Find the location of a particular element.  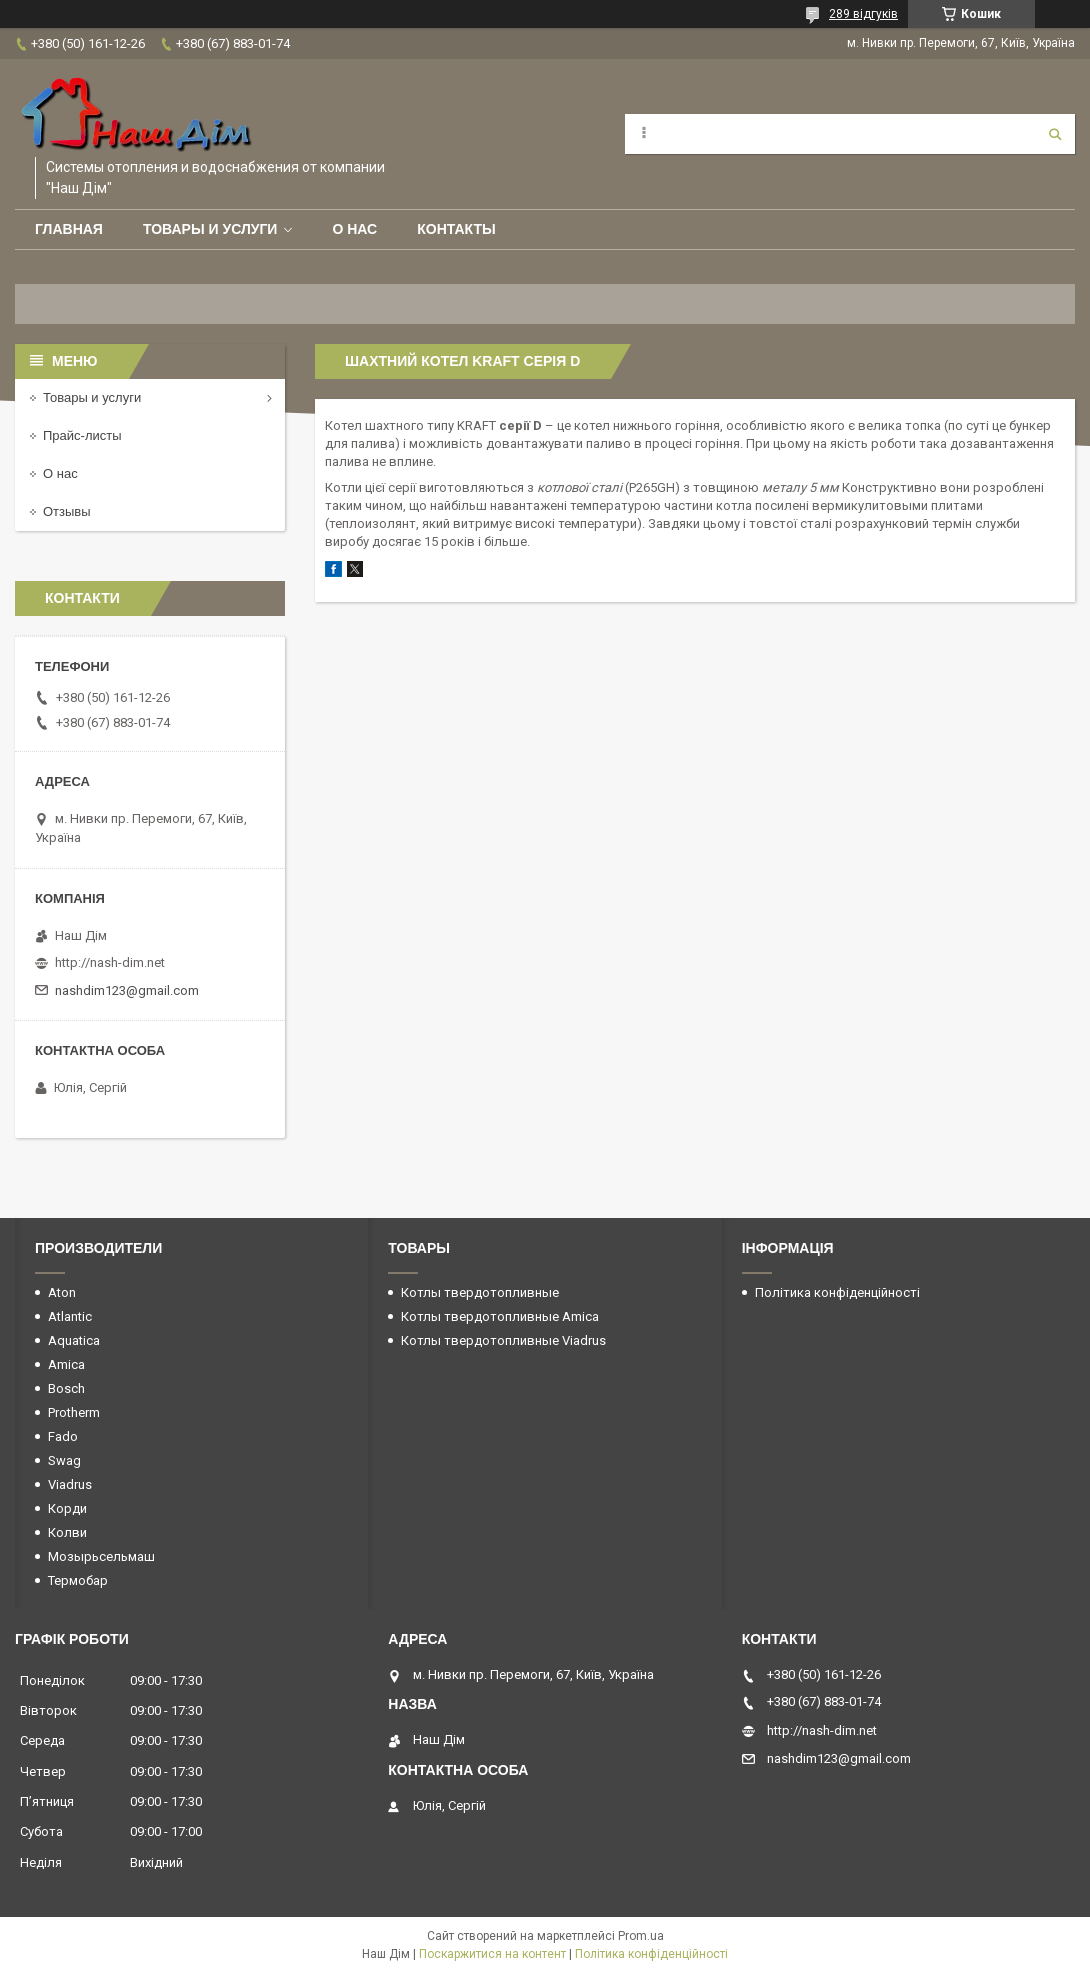

Aquatica is located at coordinates (74, 1340).